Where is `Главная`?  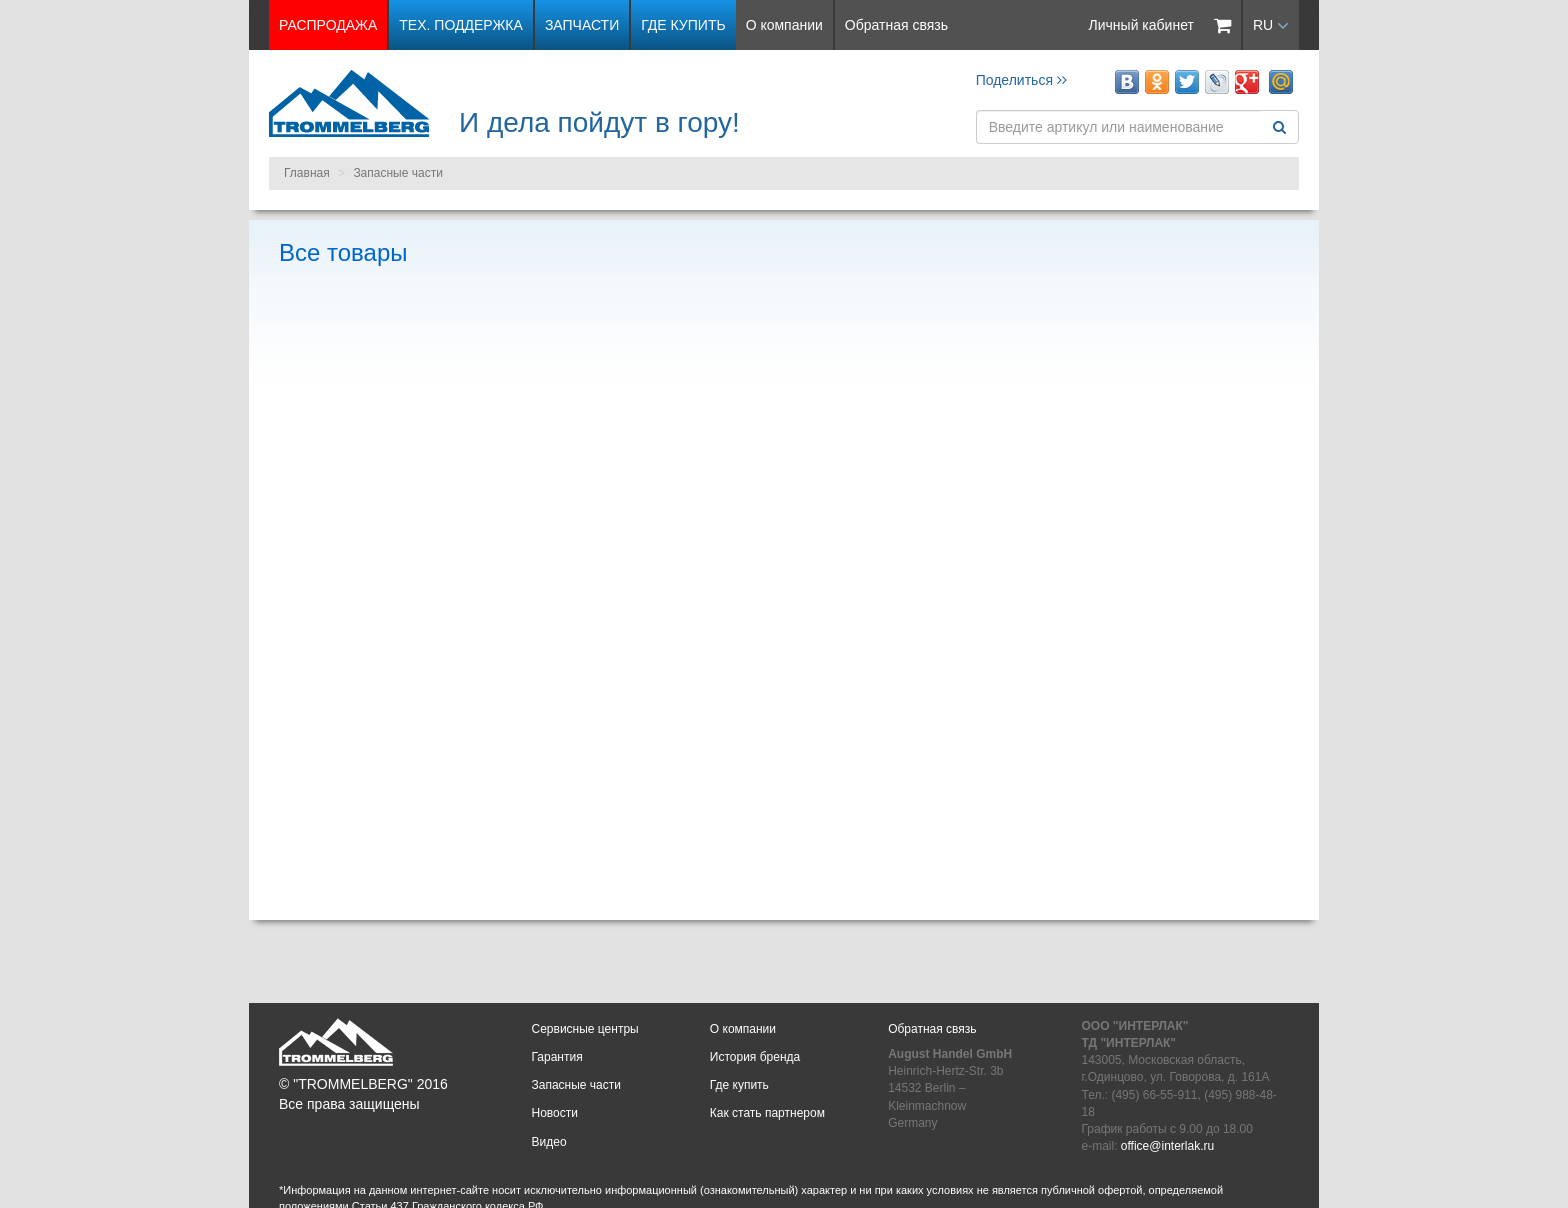
Главная is located at coordinates (307, 173).